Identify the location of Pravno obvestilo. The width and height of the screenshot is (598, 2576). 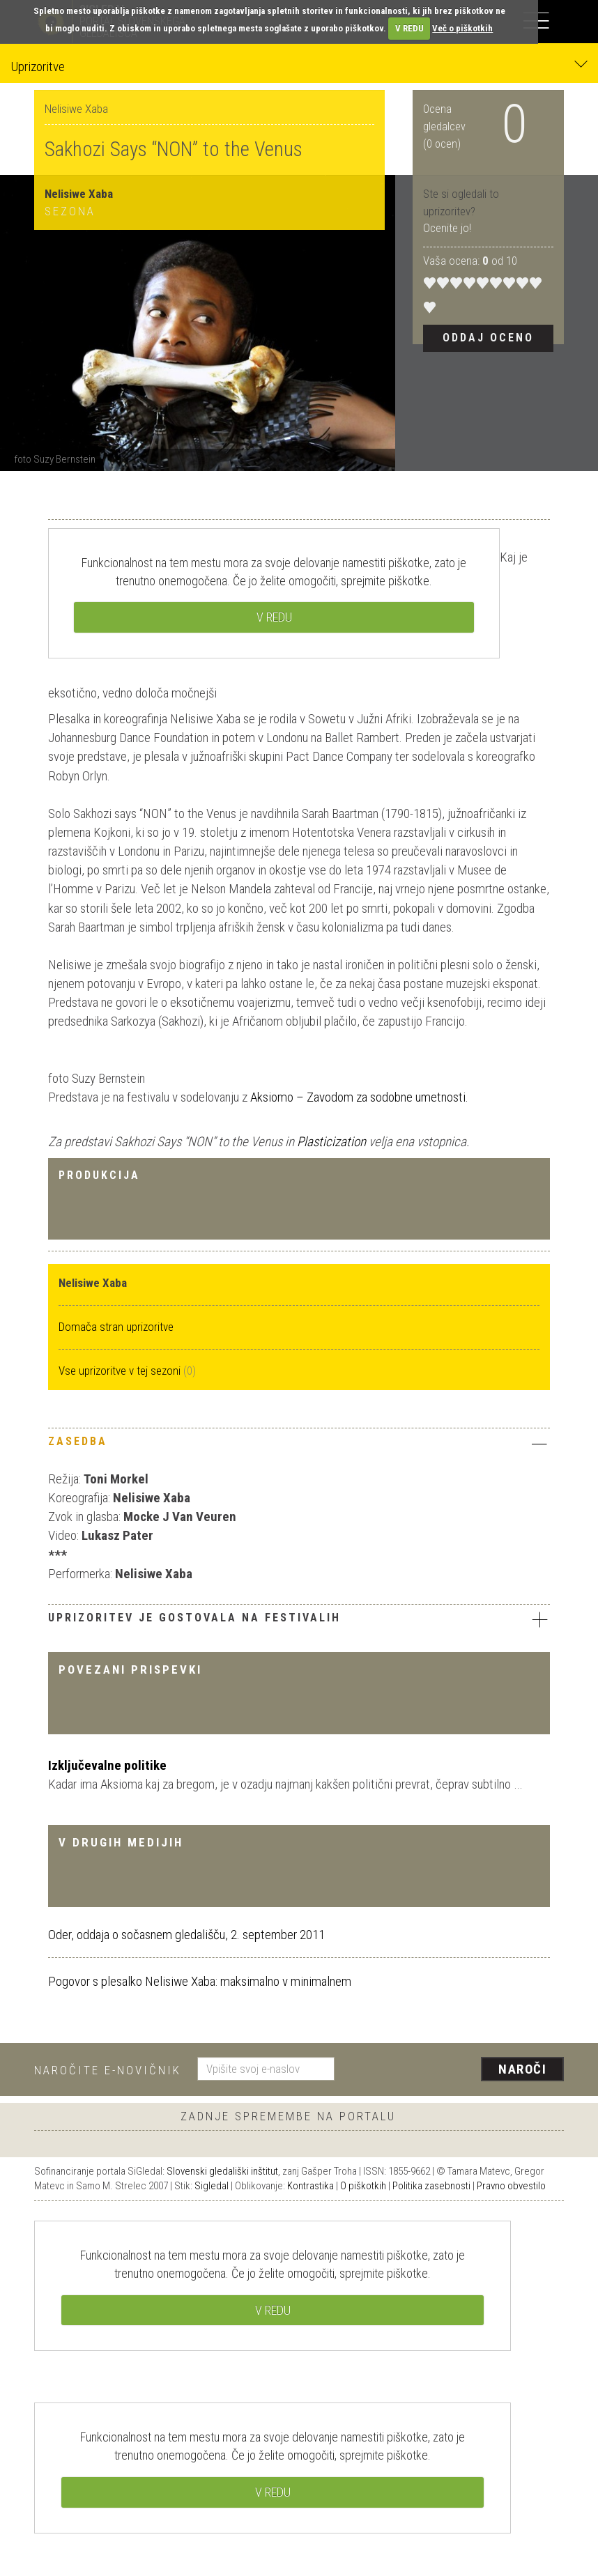
(511, 2186).